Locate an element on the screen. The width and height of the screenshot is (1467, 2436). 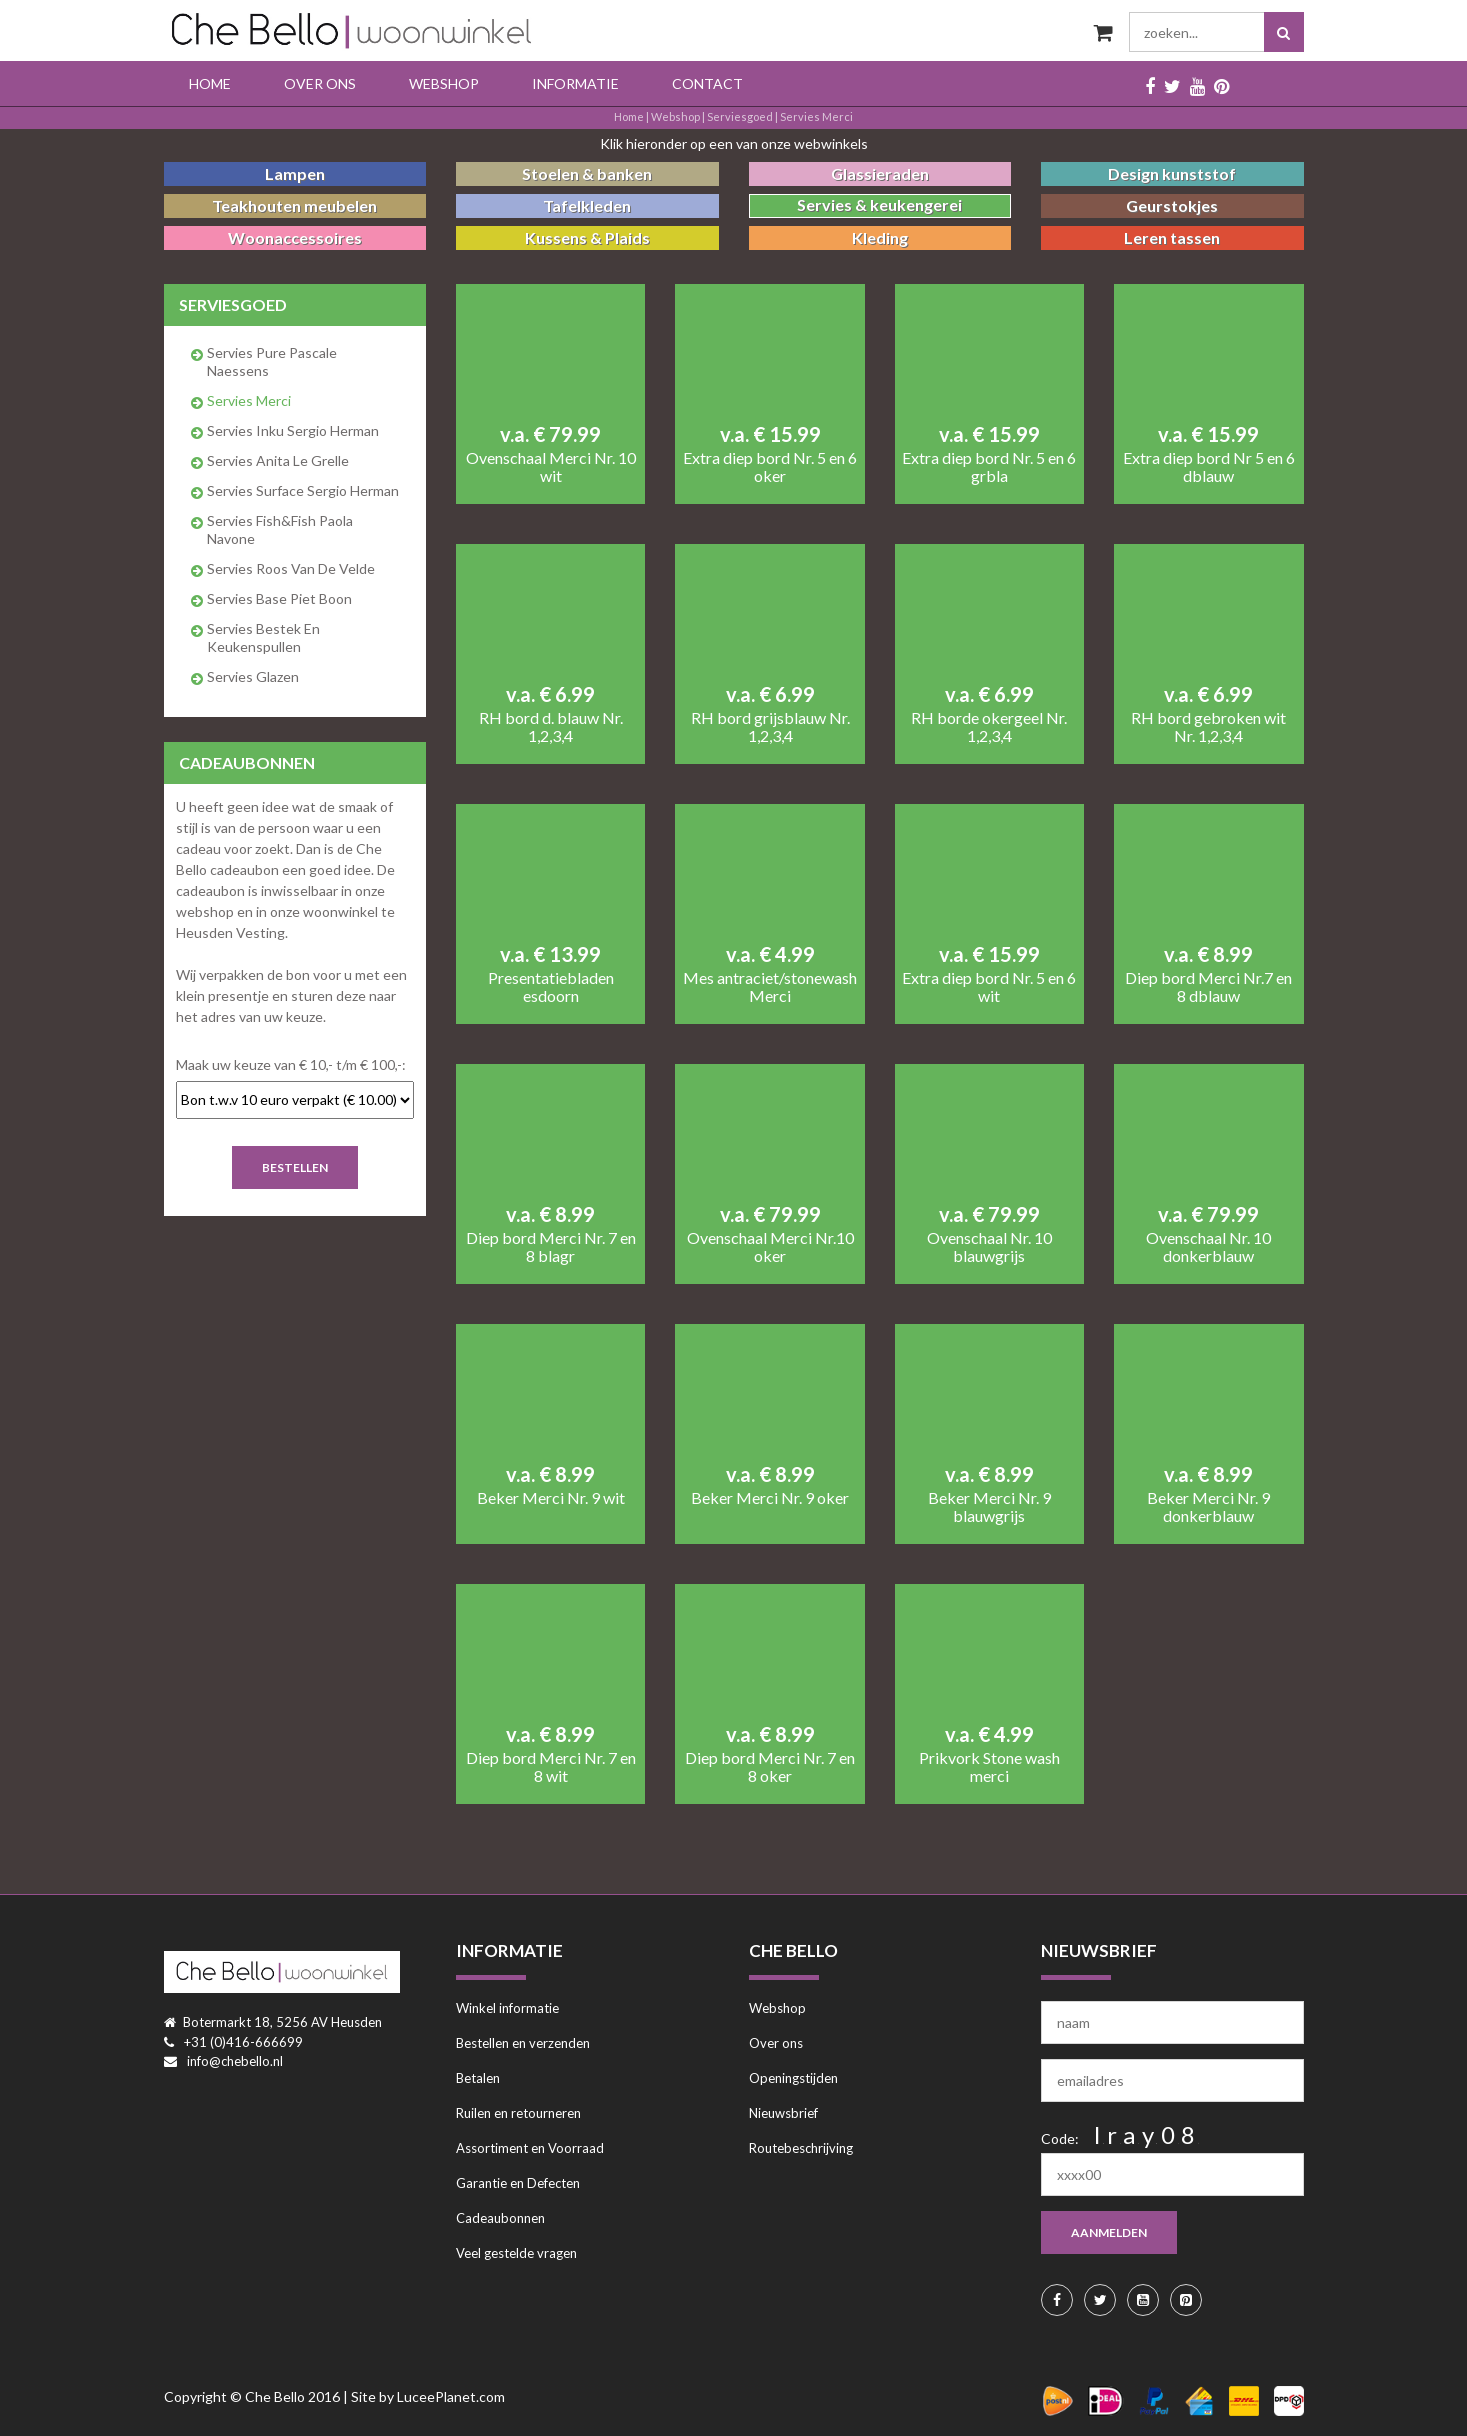
Contact is located at coordinates (707, 83).